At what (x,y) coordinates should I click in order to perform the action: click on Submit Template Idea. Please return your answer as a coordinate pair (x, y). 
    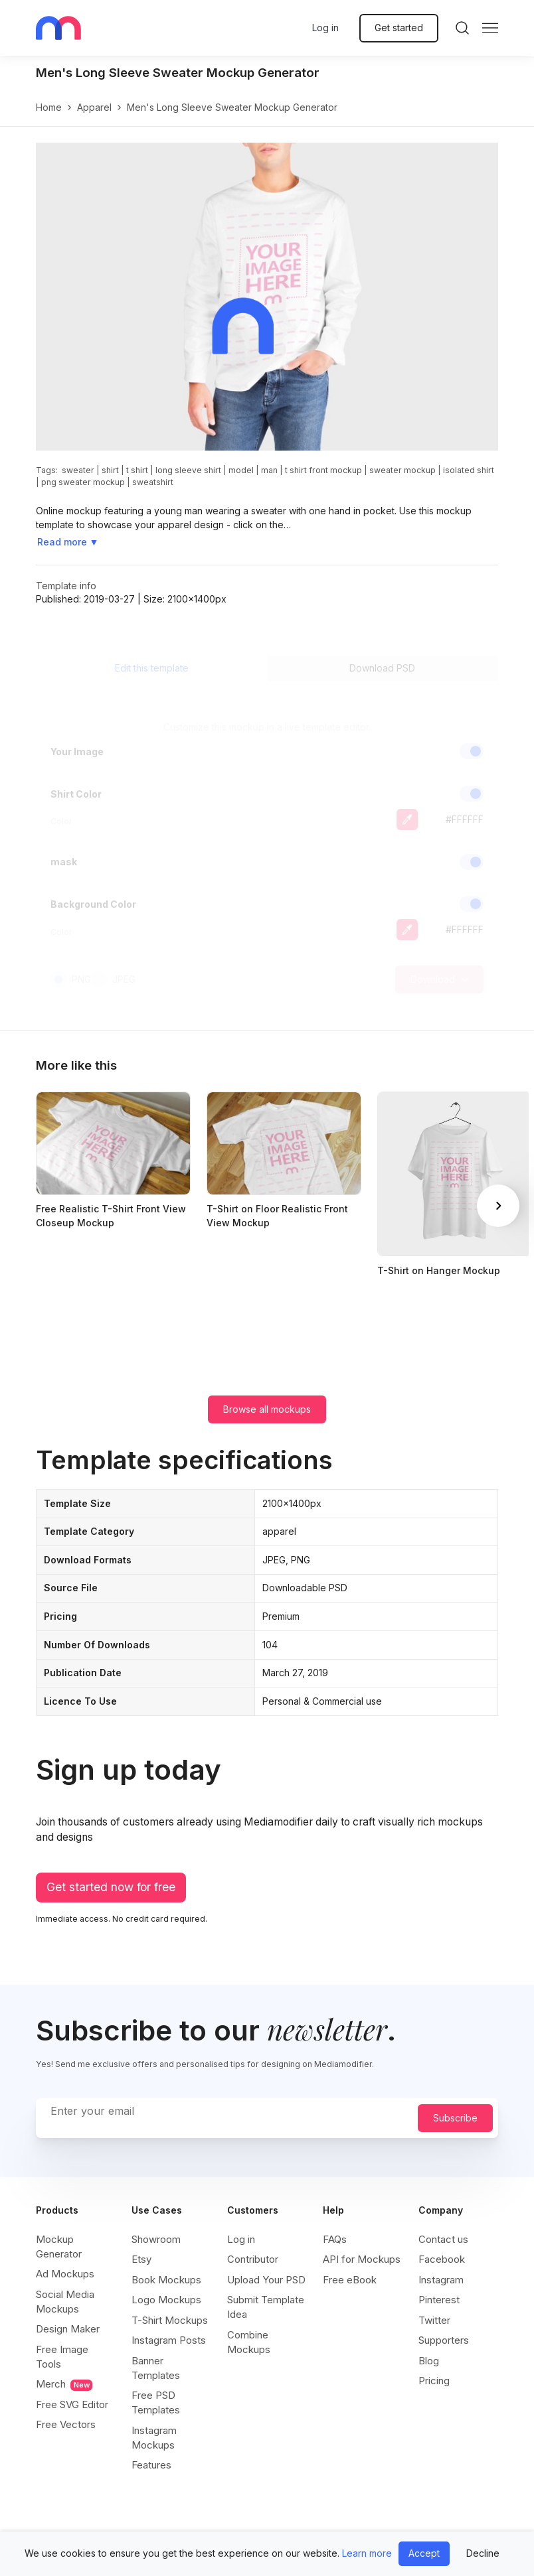
    Looking at the image, I should click on (265, 2307).